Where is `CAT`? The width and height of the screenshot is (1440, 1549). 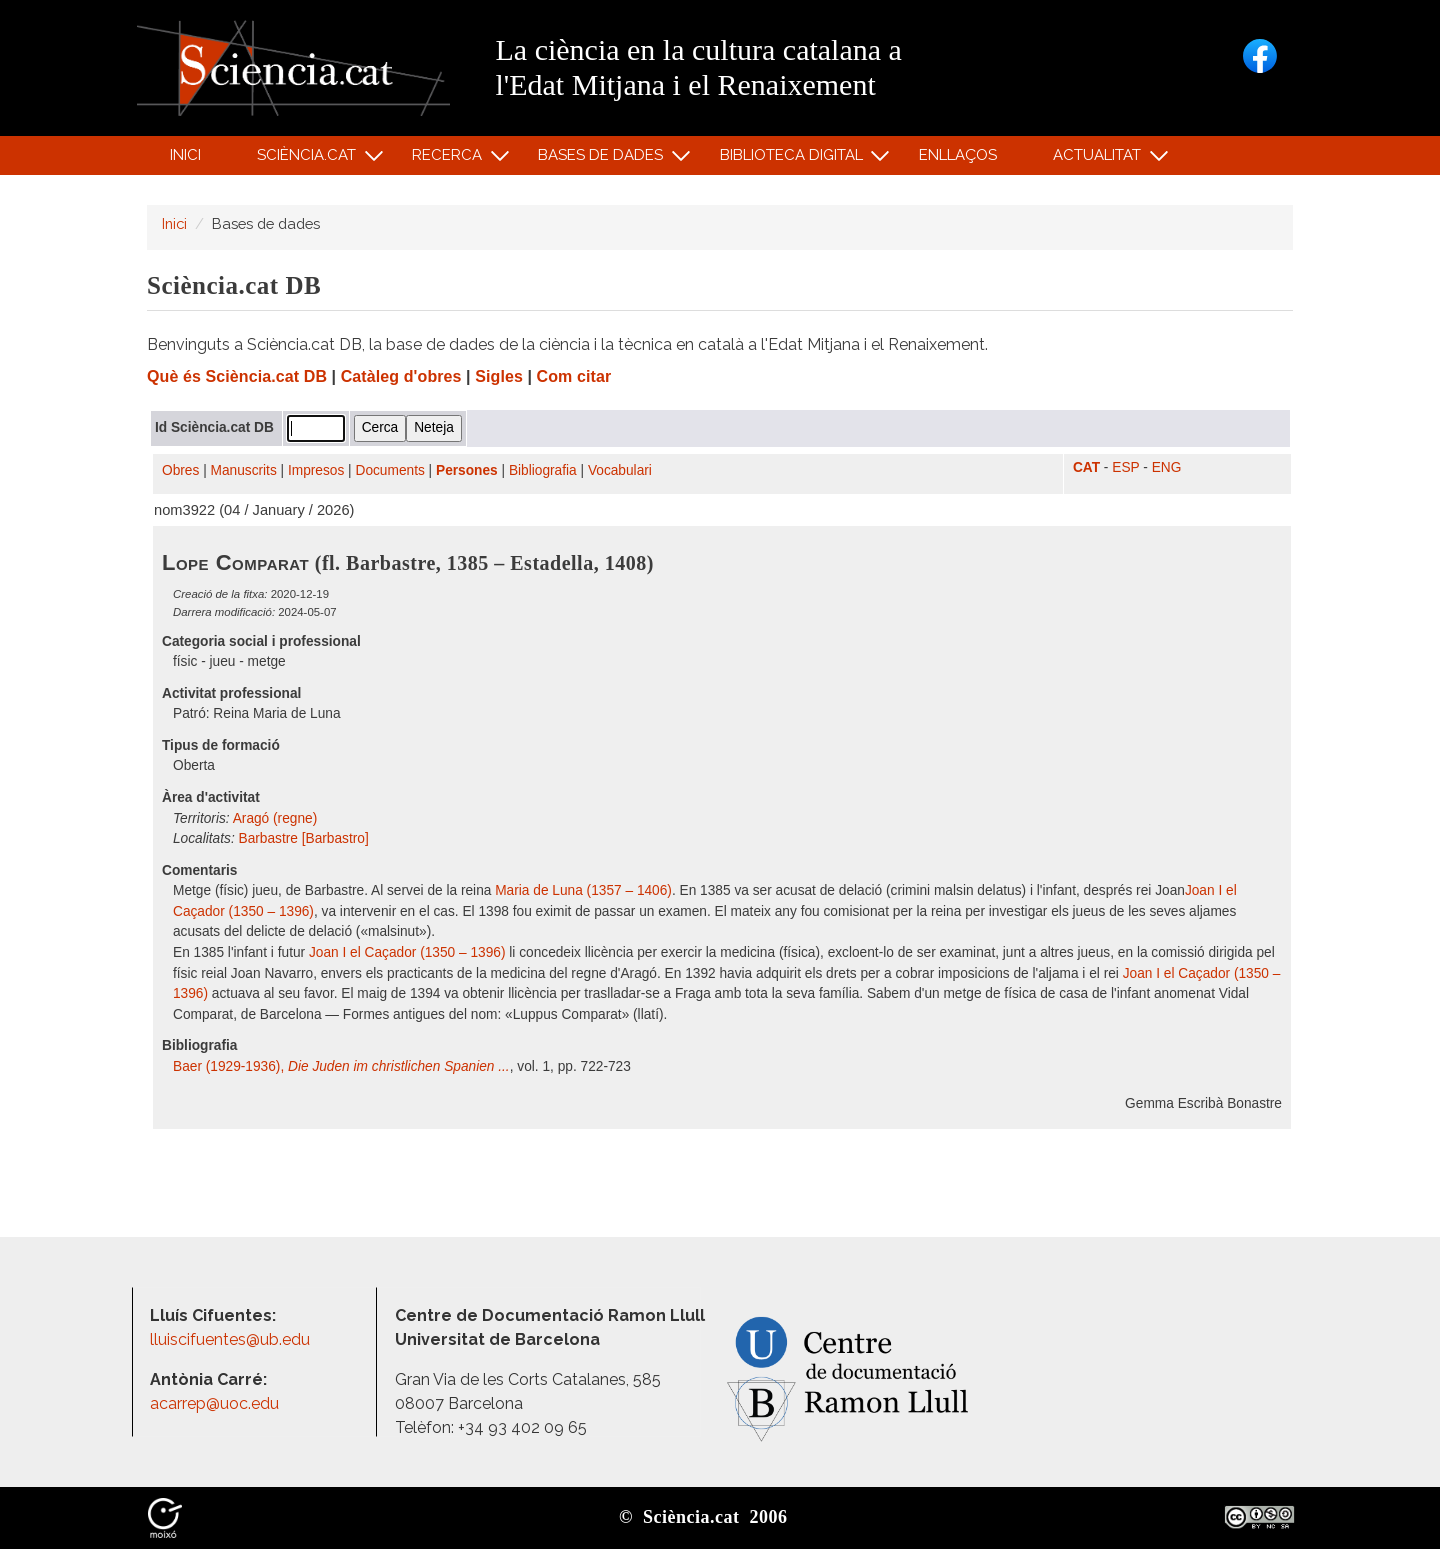 CAT is located at coordinates (1086, 467).